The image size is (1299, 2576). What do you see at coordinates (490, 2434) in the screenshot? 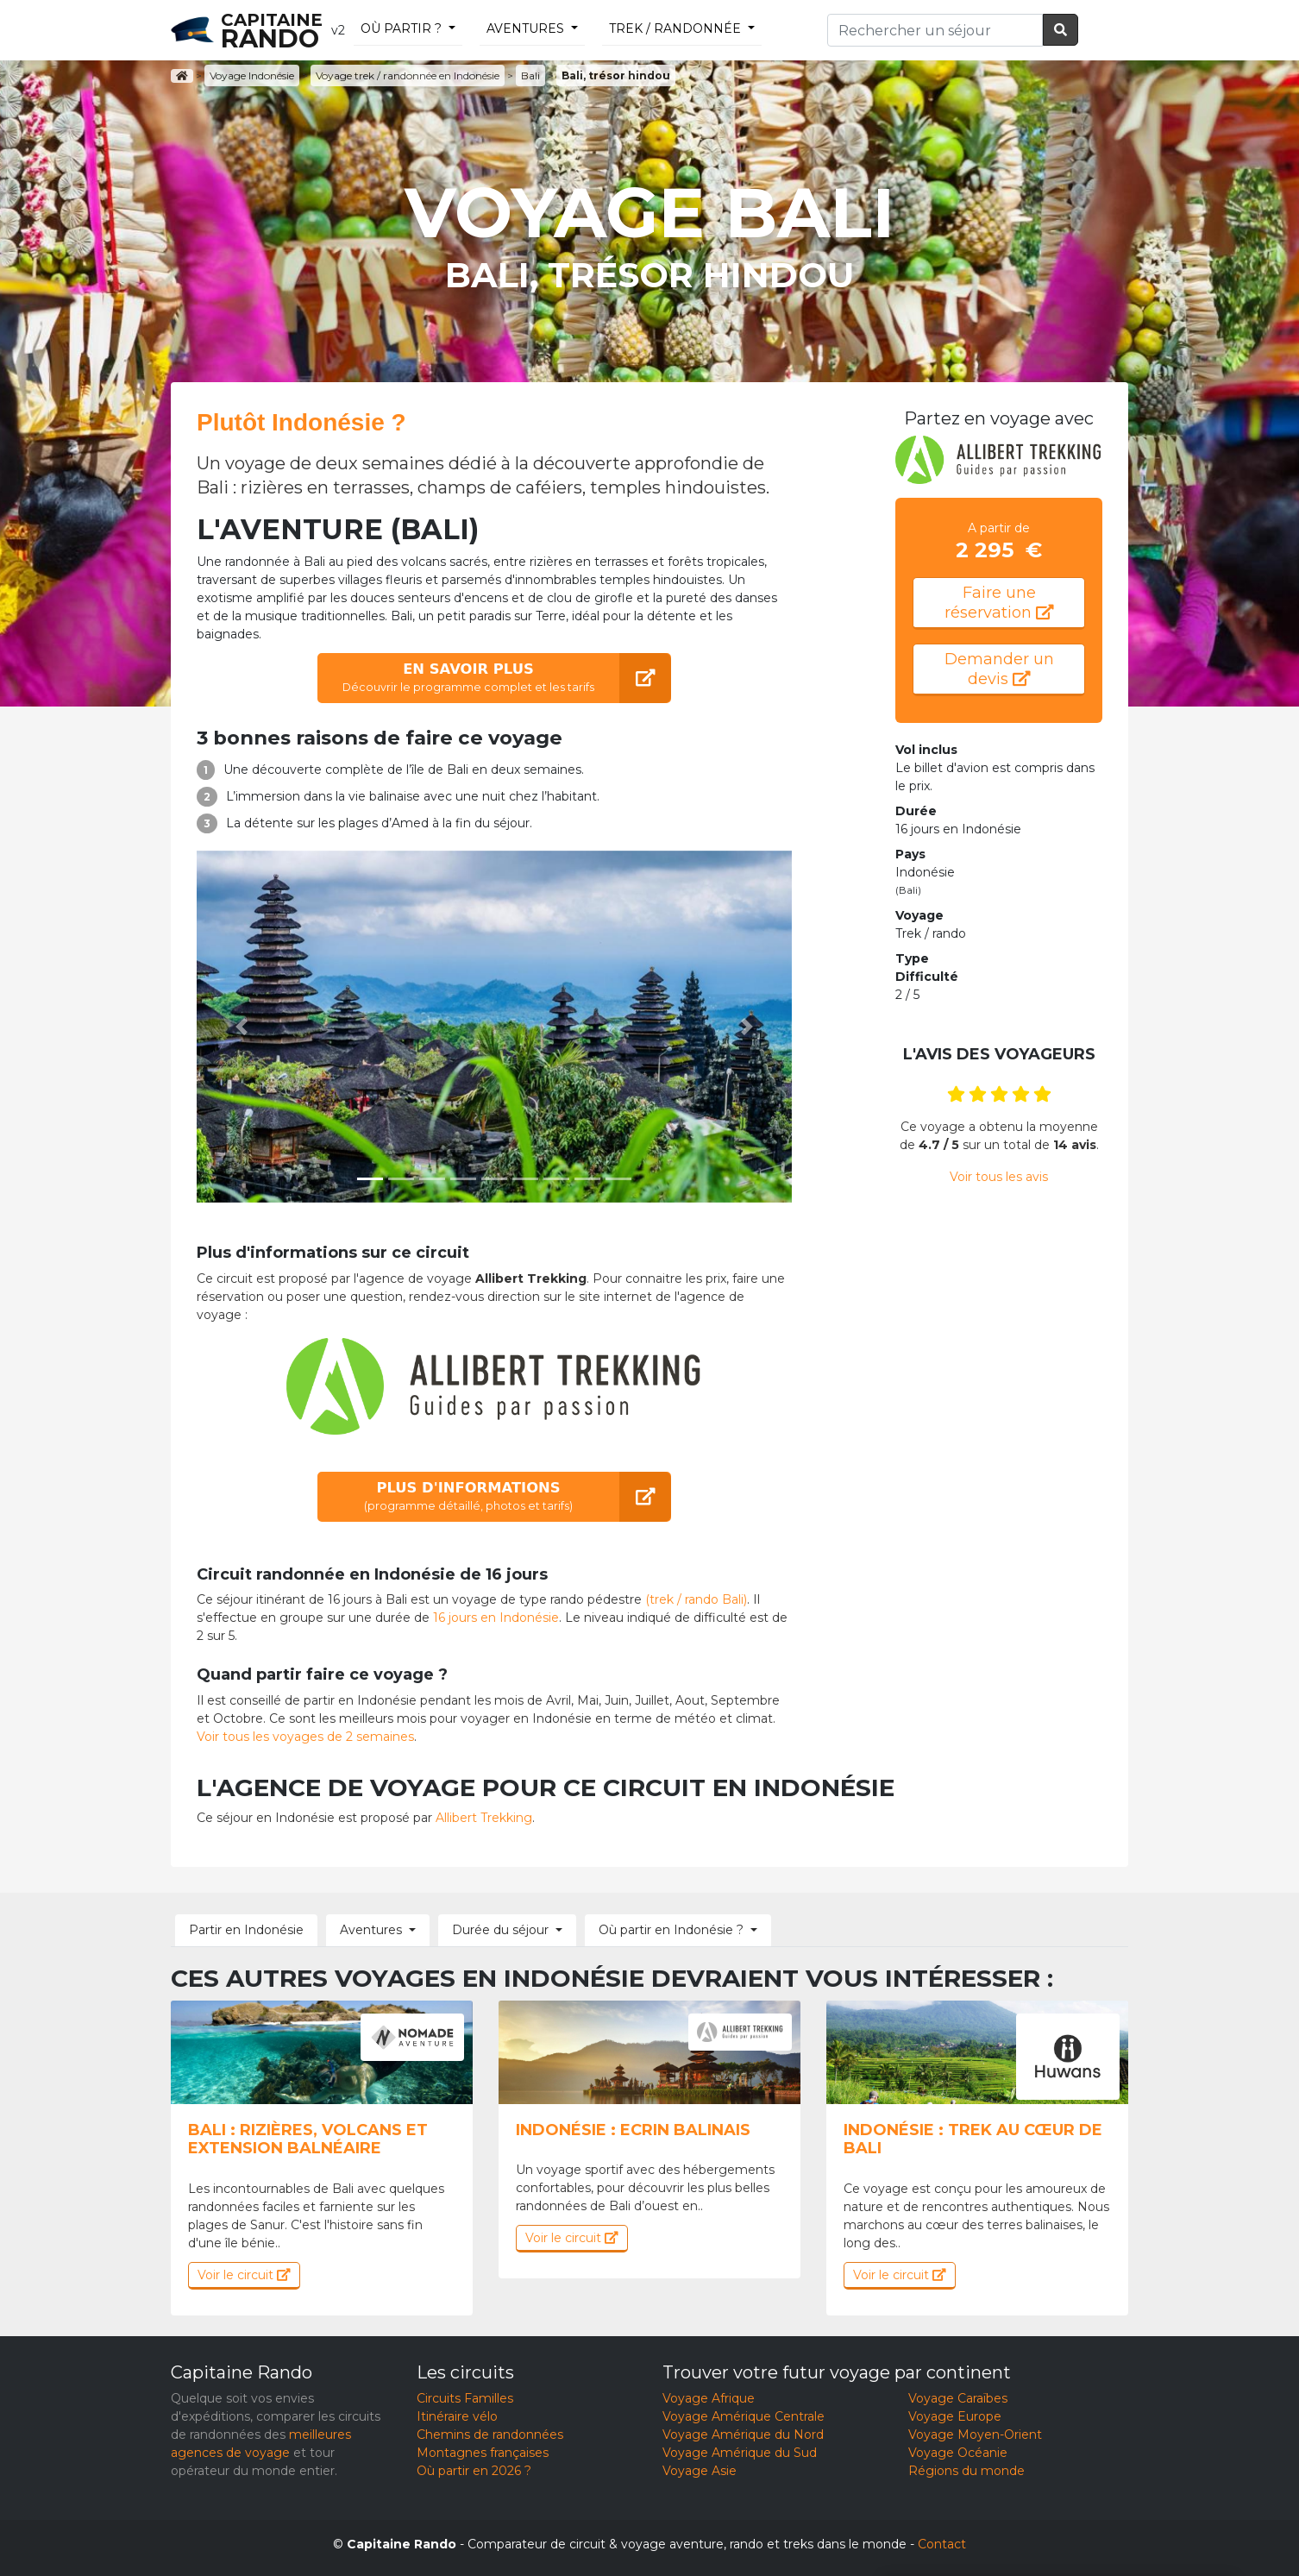
I see `Chemins de randonnées` at bounding box center [490, 2434].